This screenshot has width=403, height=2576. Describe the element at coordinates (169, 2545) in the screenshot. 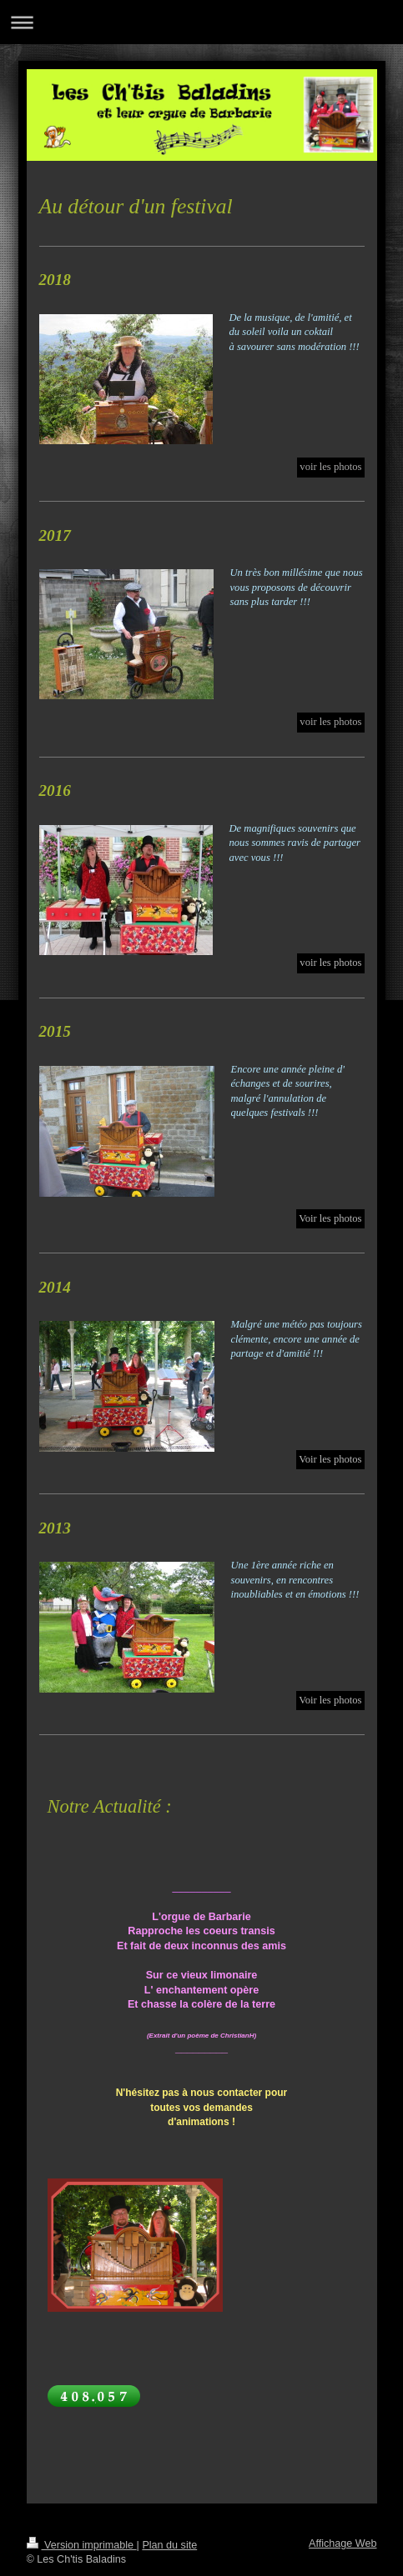

I see `Plan du site` at that location.